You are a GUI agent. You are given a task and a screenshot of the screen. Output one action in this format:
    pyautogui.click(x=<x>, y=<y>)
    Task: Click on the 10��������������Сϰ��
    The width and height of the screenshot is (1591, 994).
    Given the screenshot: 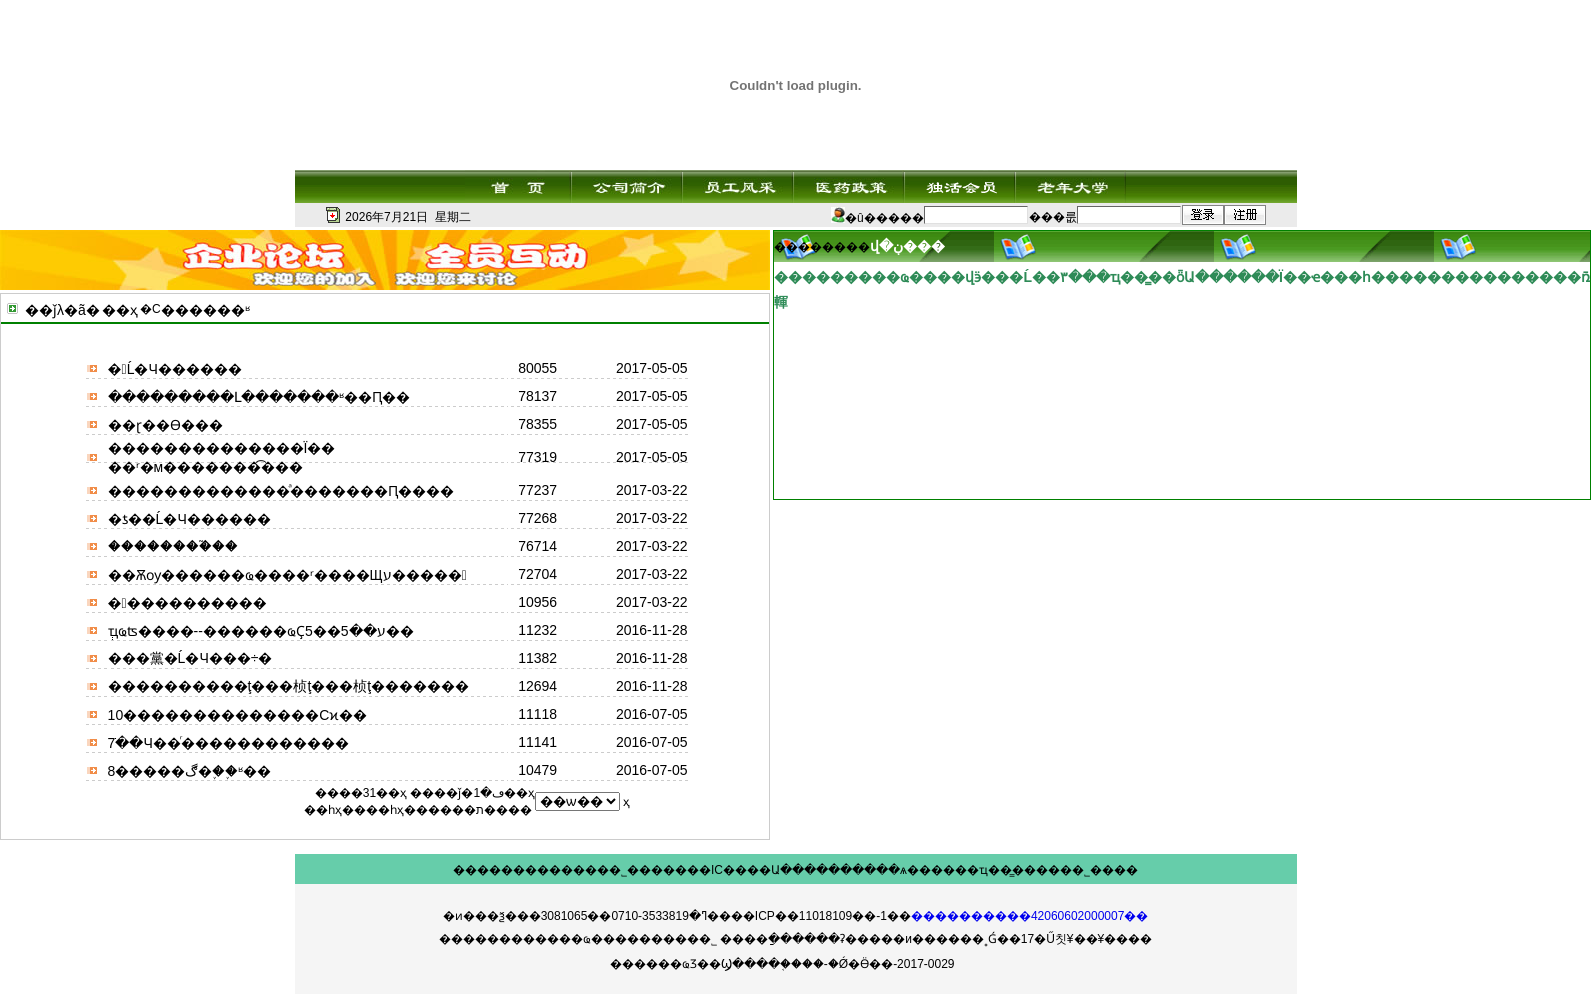 What is the action you would take?
    pyautogui.click(x=238, y=715)
    